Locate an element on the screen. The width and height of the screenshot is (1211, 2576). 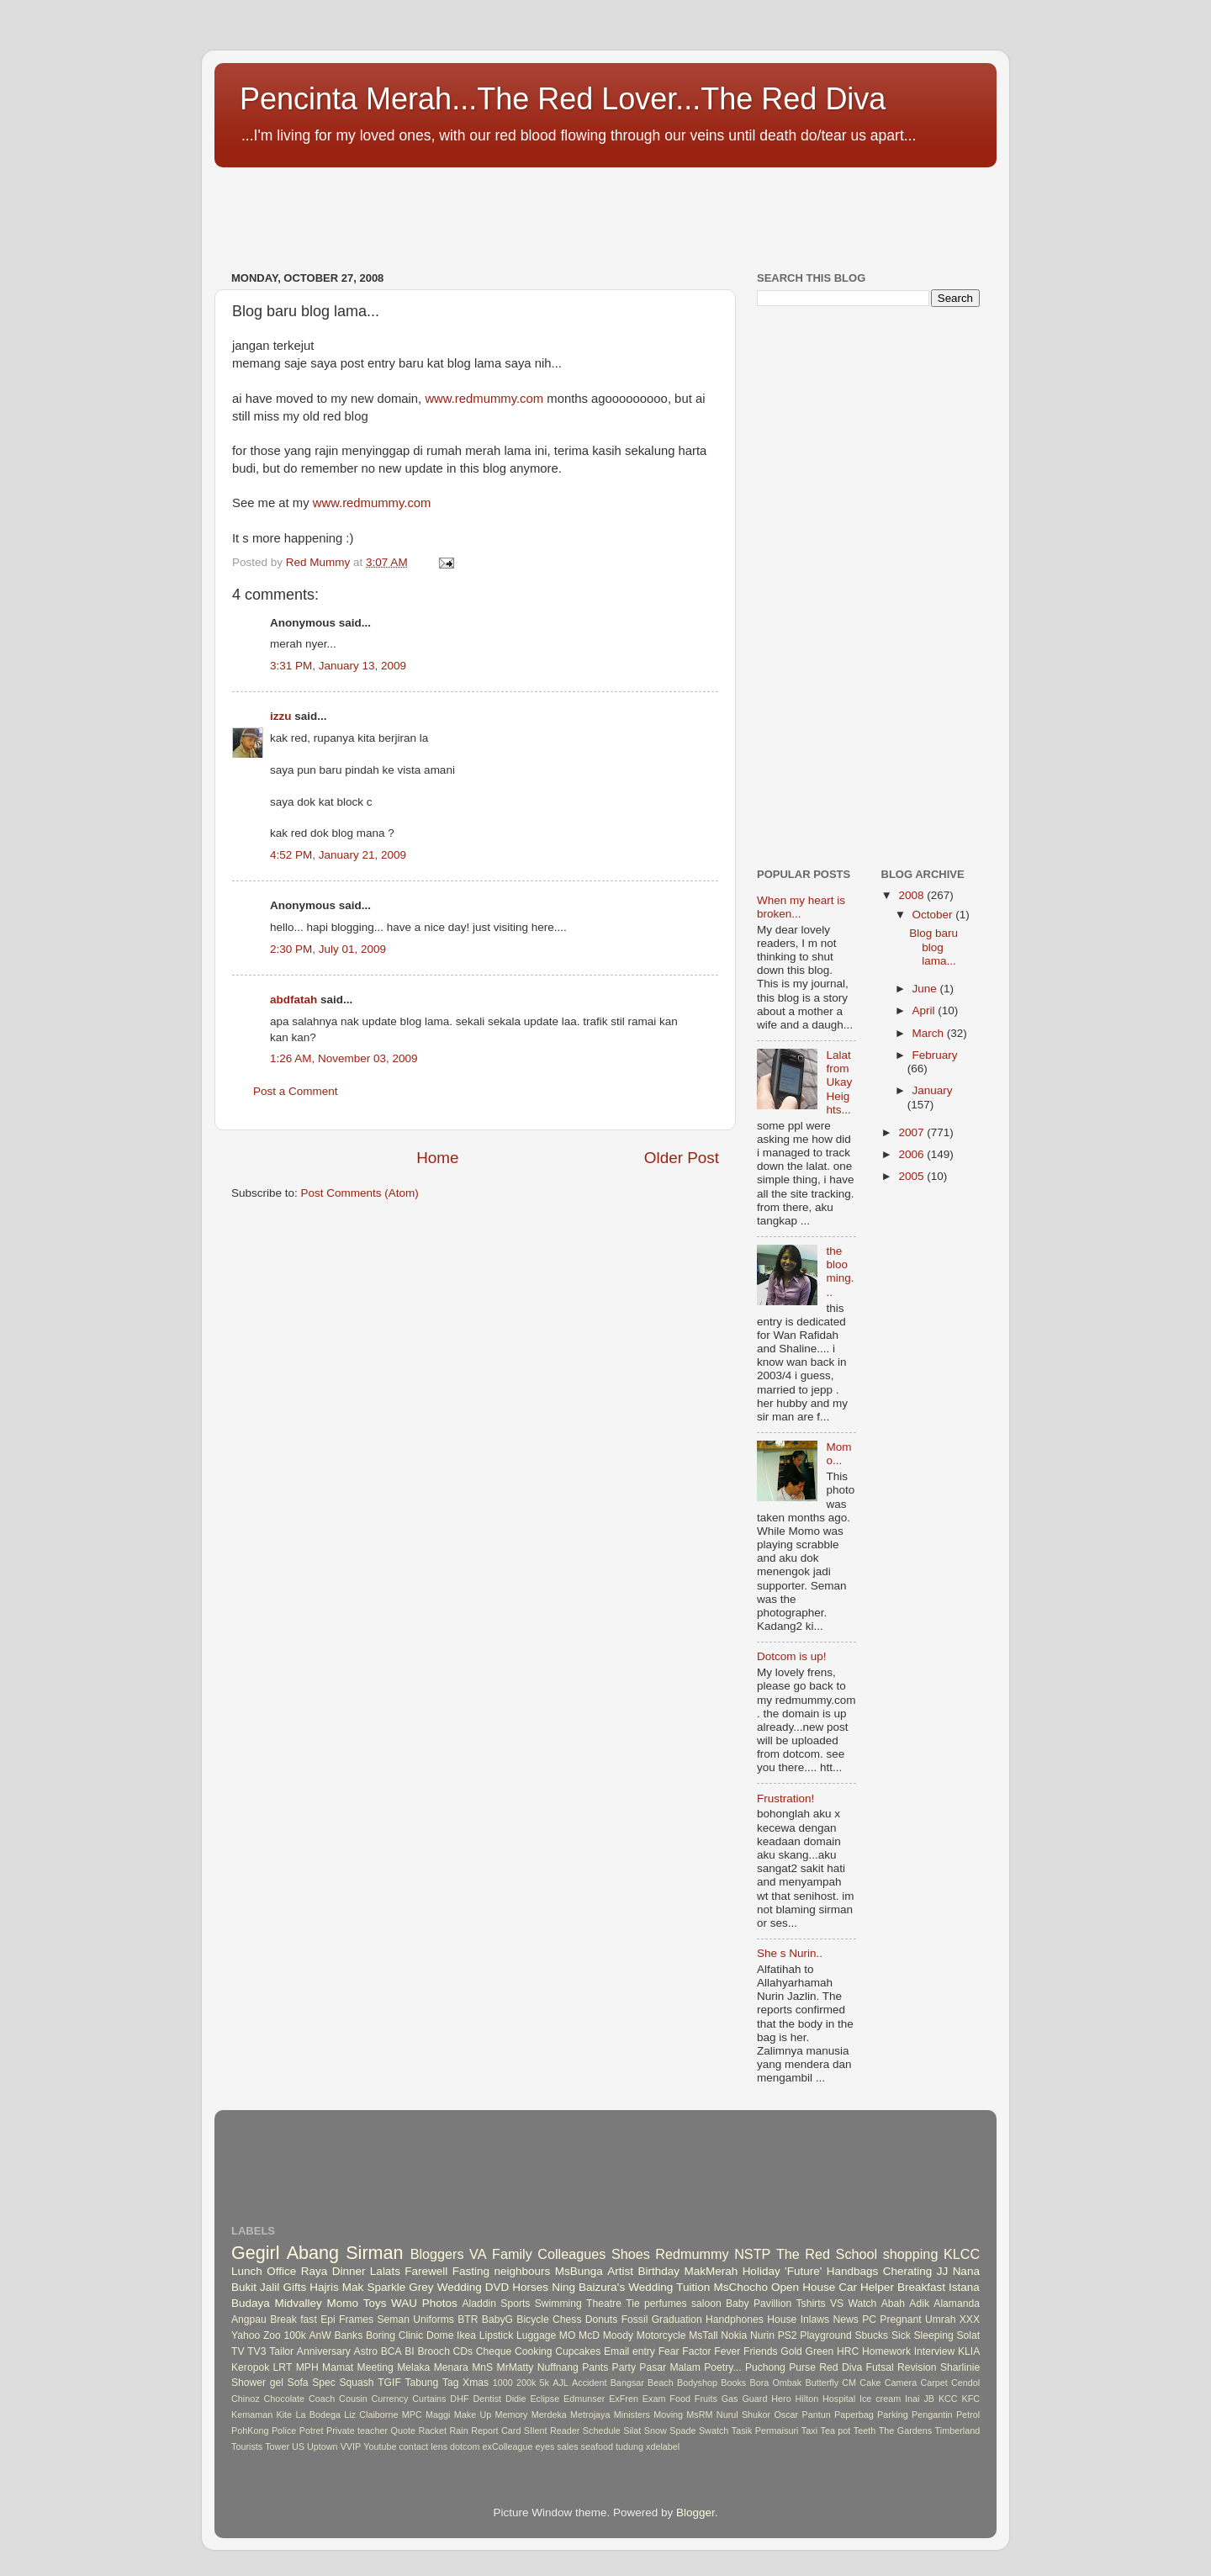
She s Nurin.. is located at coordinates (789, 1953).